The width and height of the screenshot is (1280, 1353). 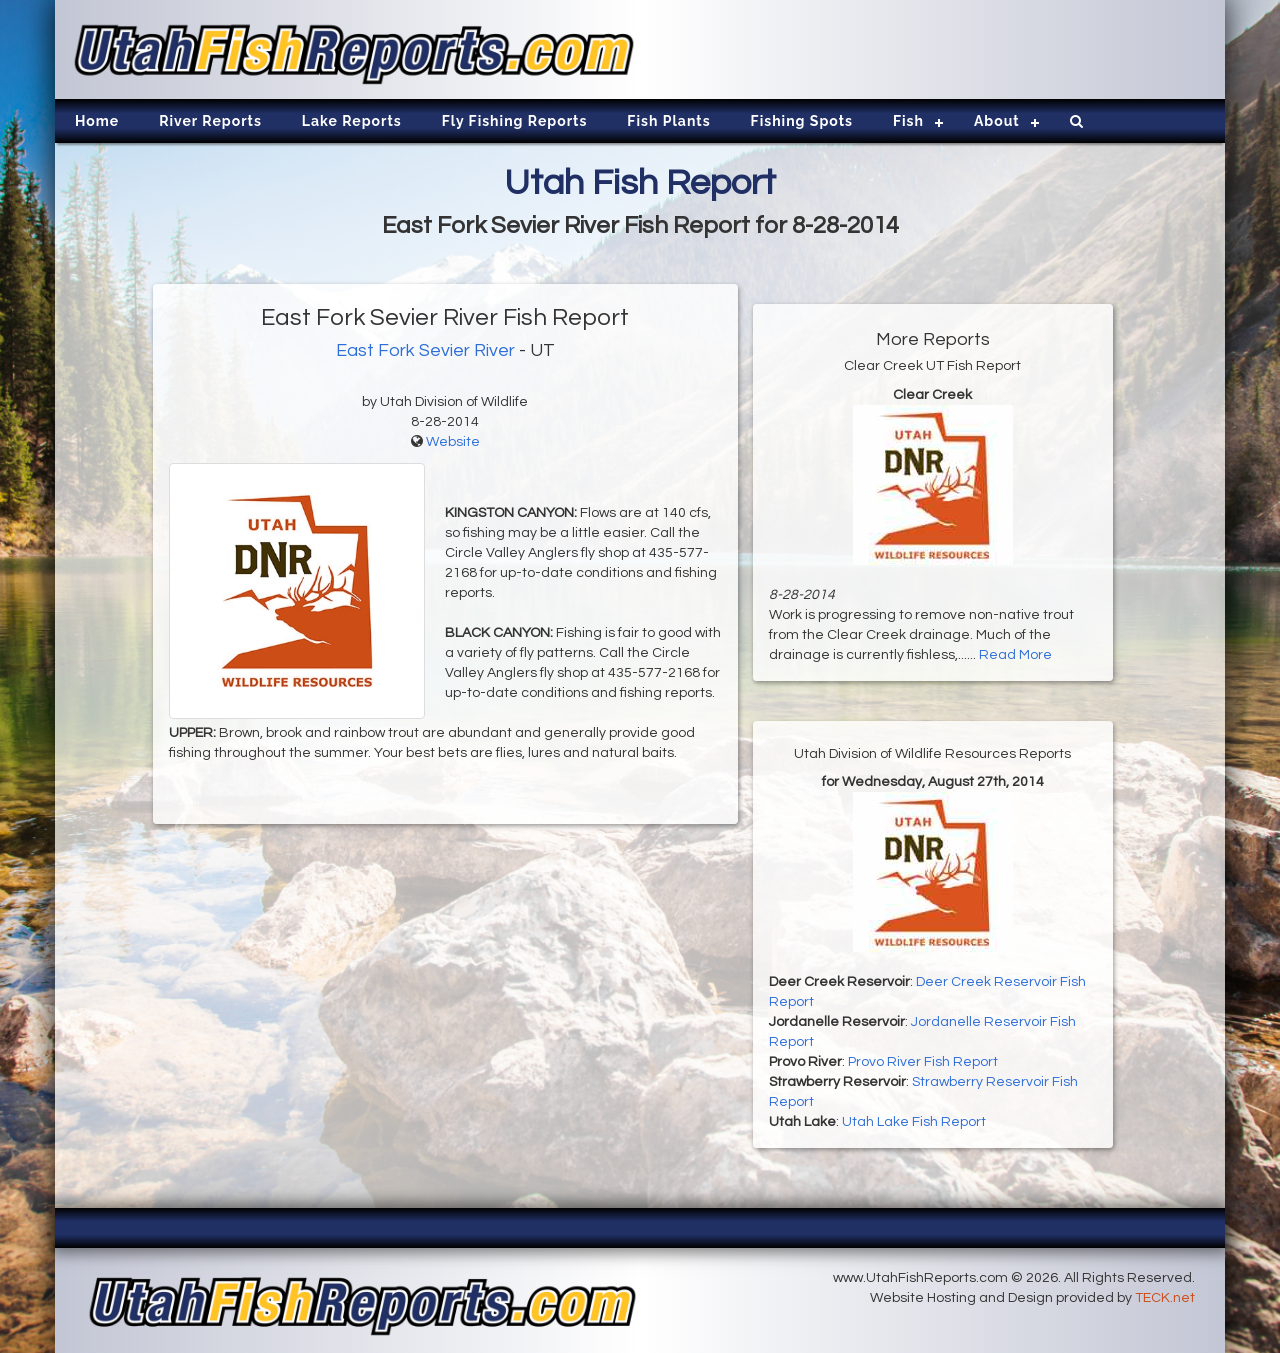 What do you see at coordinates (453, 442) in the screenshot?
I see `Website` at bounding box center [453, 442].